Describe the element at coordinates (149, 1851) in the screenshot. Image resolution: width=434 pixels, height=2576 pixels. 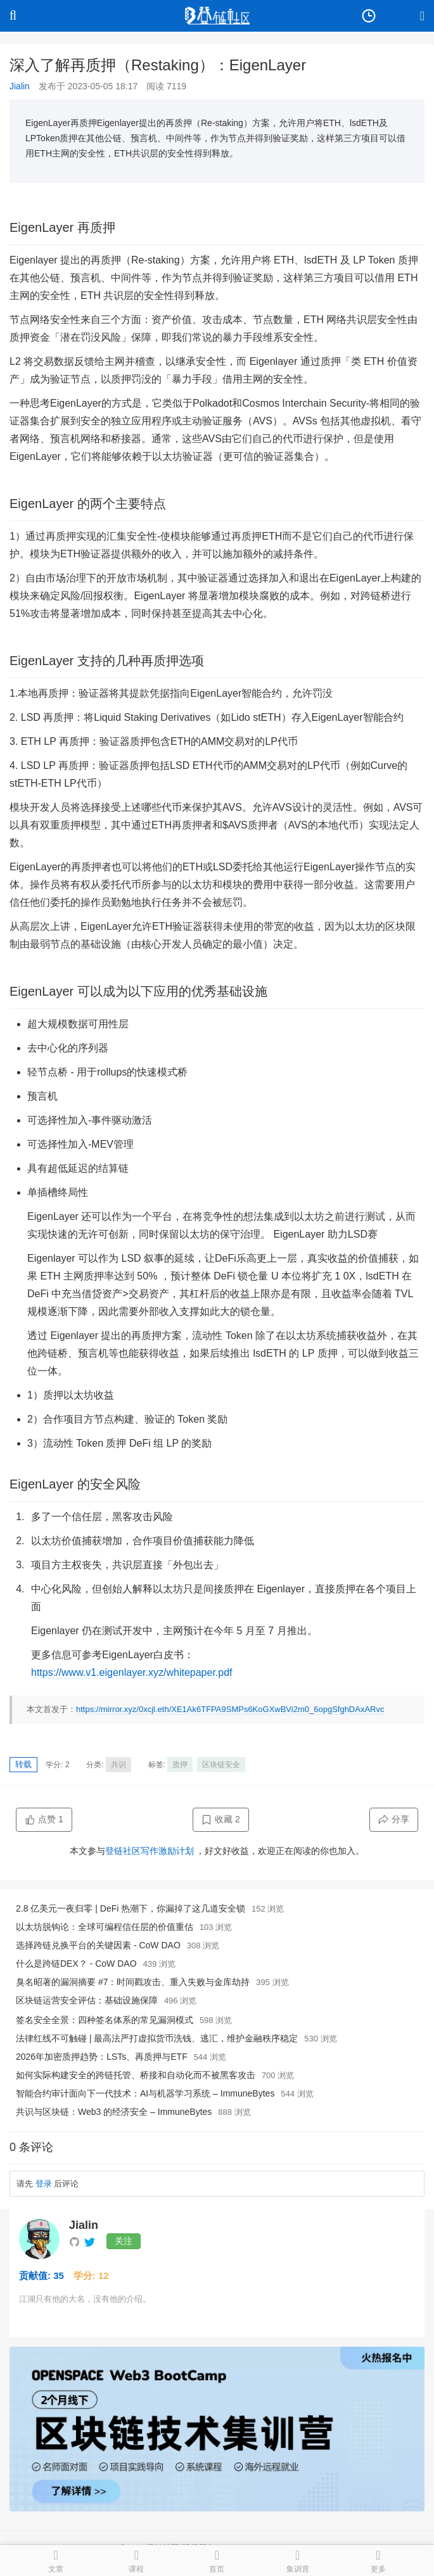
I see `登链社区写作激励计划` at that location.